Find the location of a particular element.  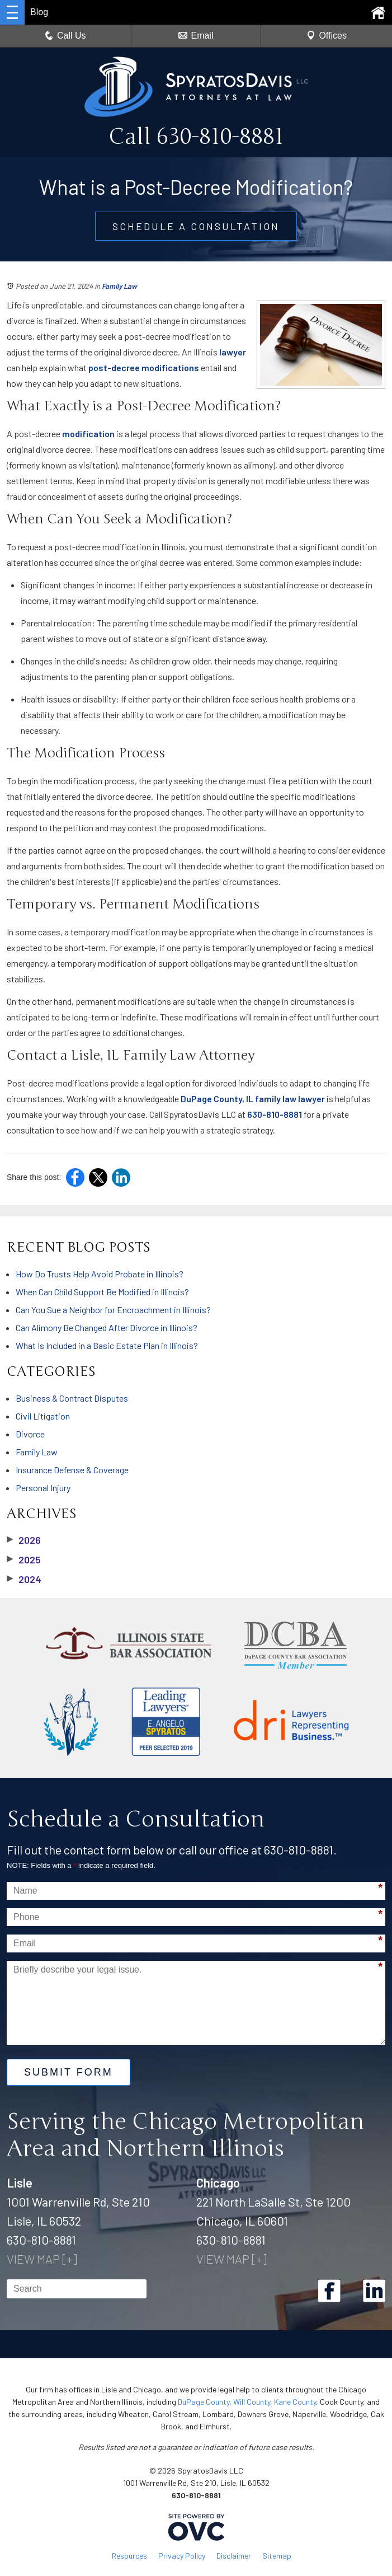

2025 is located at coordinates (24, 1559).